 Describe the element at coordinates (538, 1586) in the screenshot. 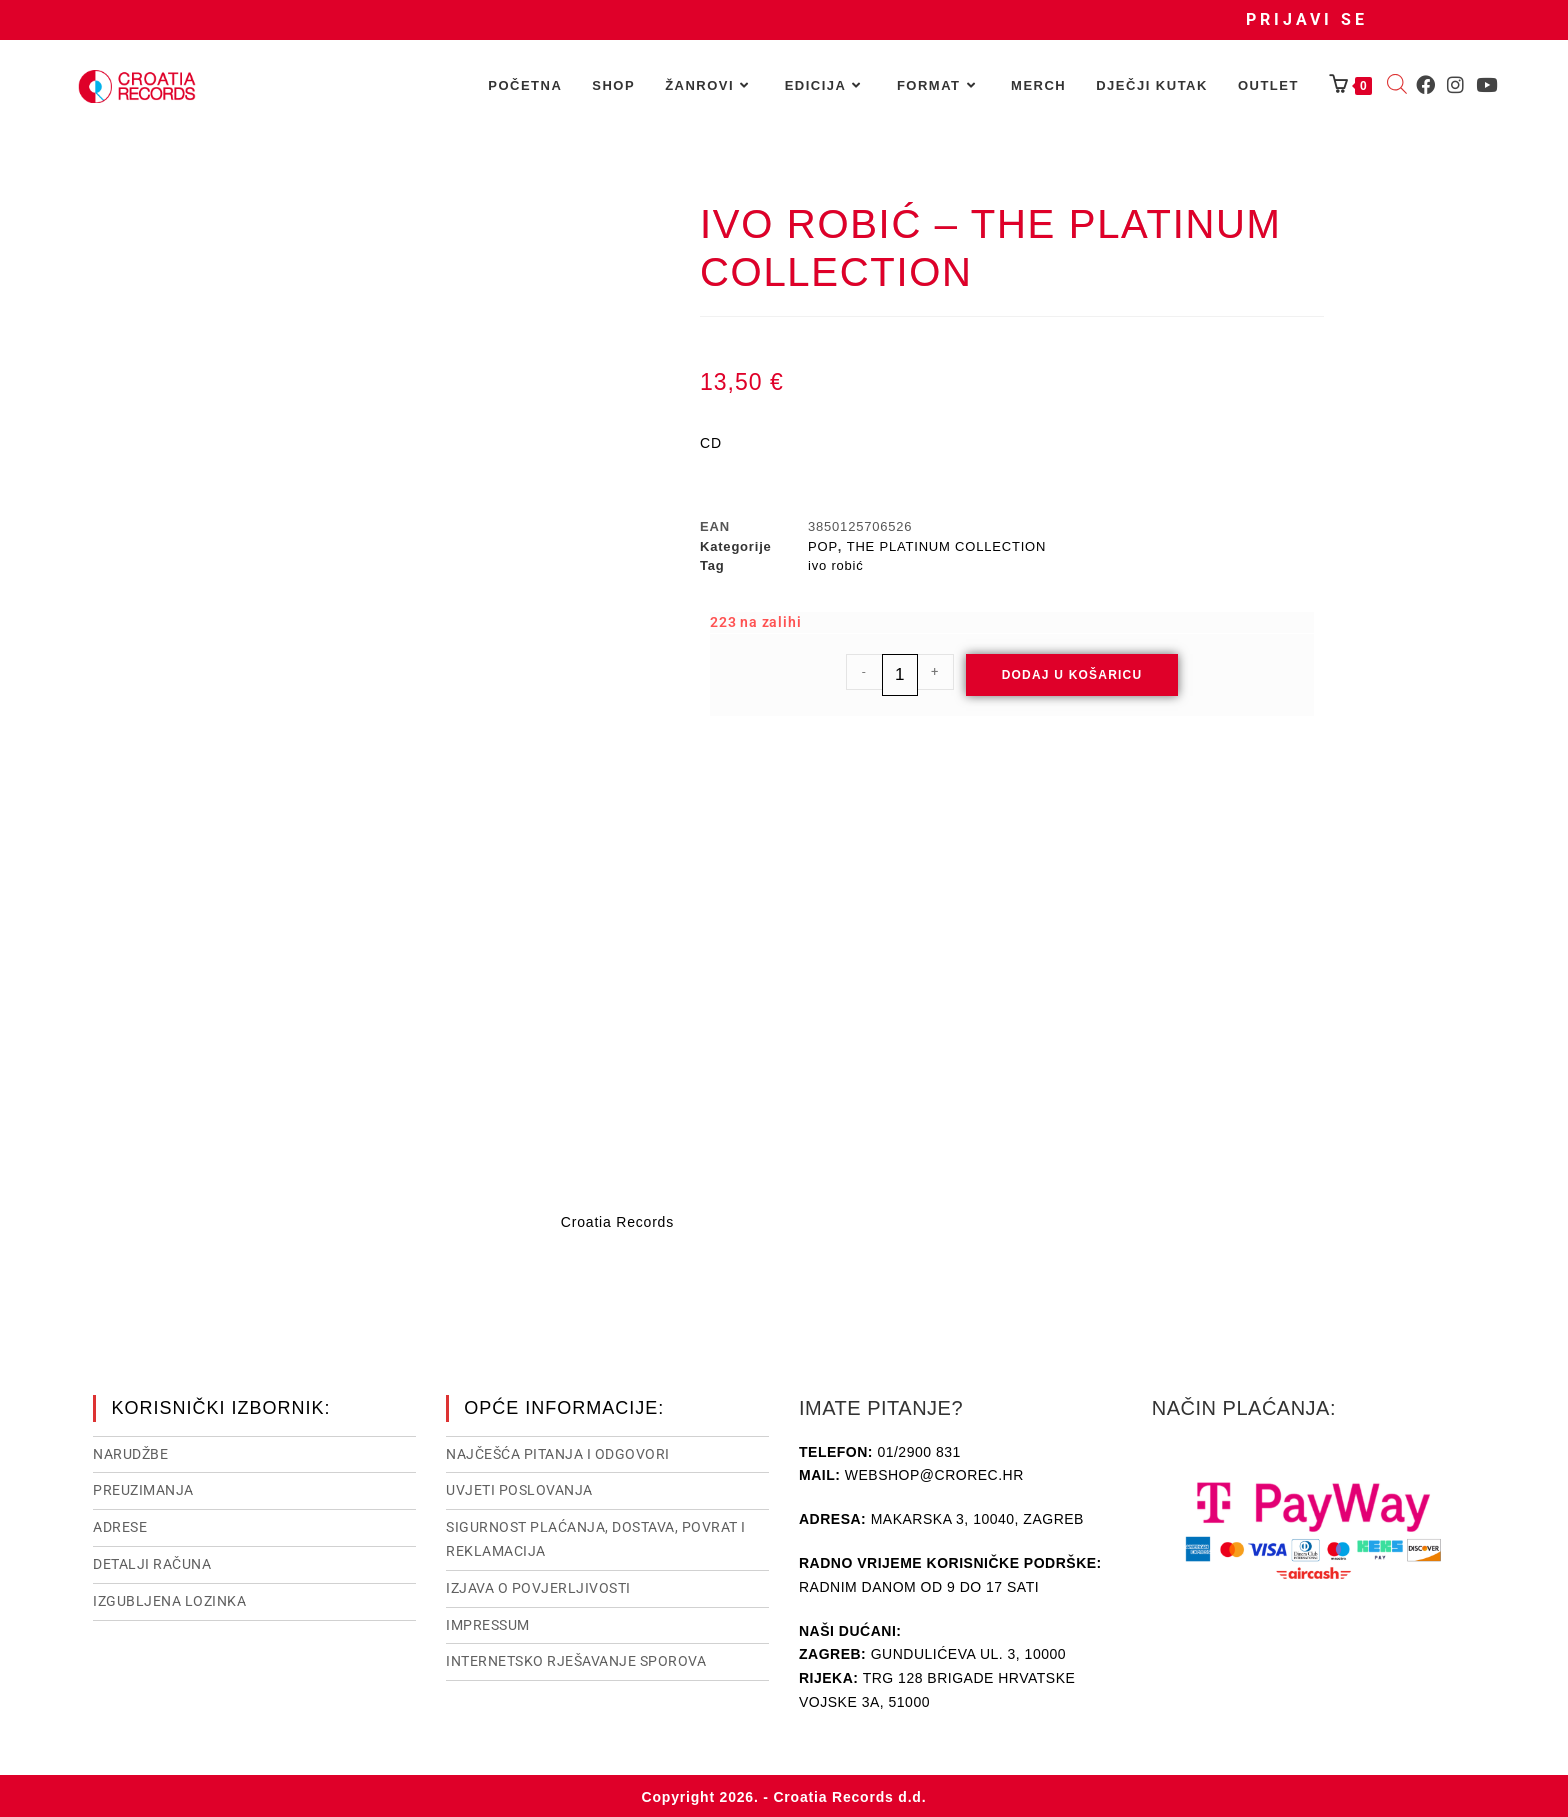

I see `Izjava o povjerljivosti` at that location.